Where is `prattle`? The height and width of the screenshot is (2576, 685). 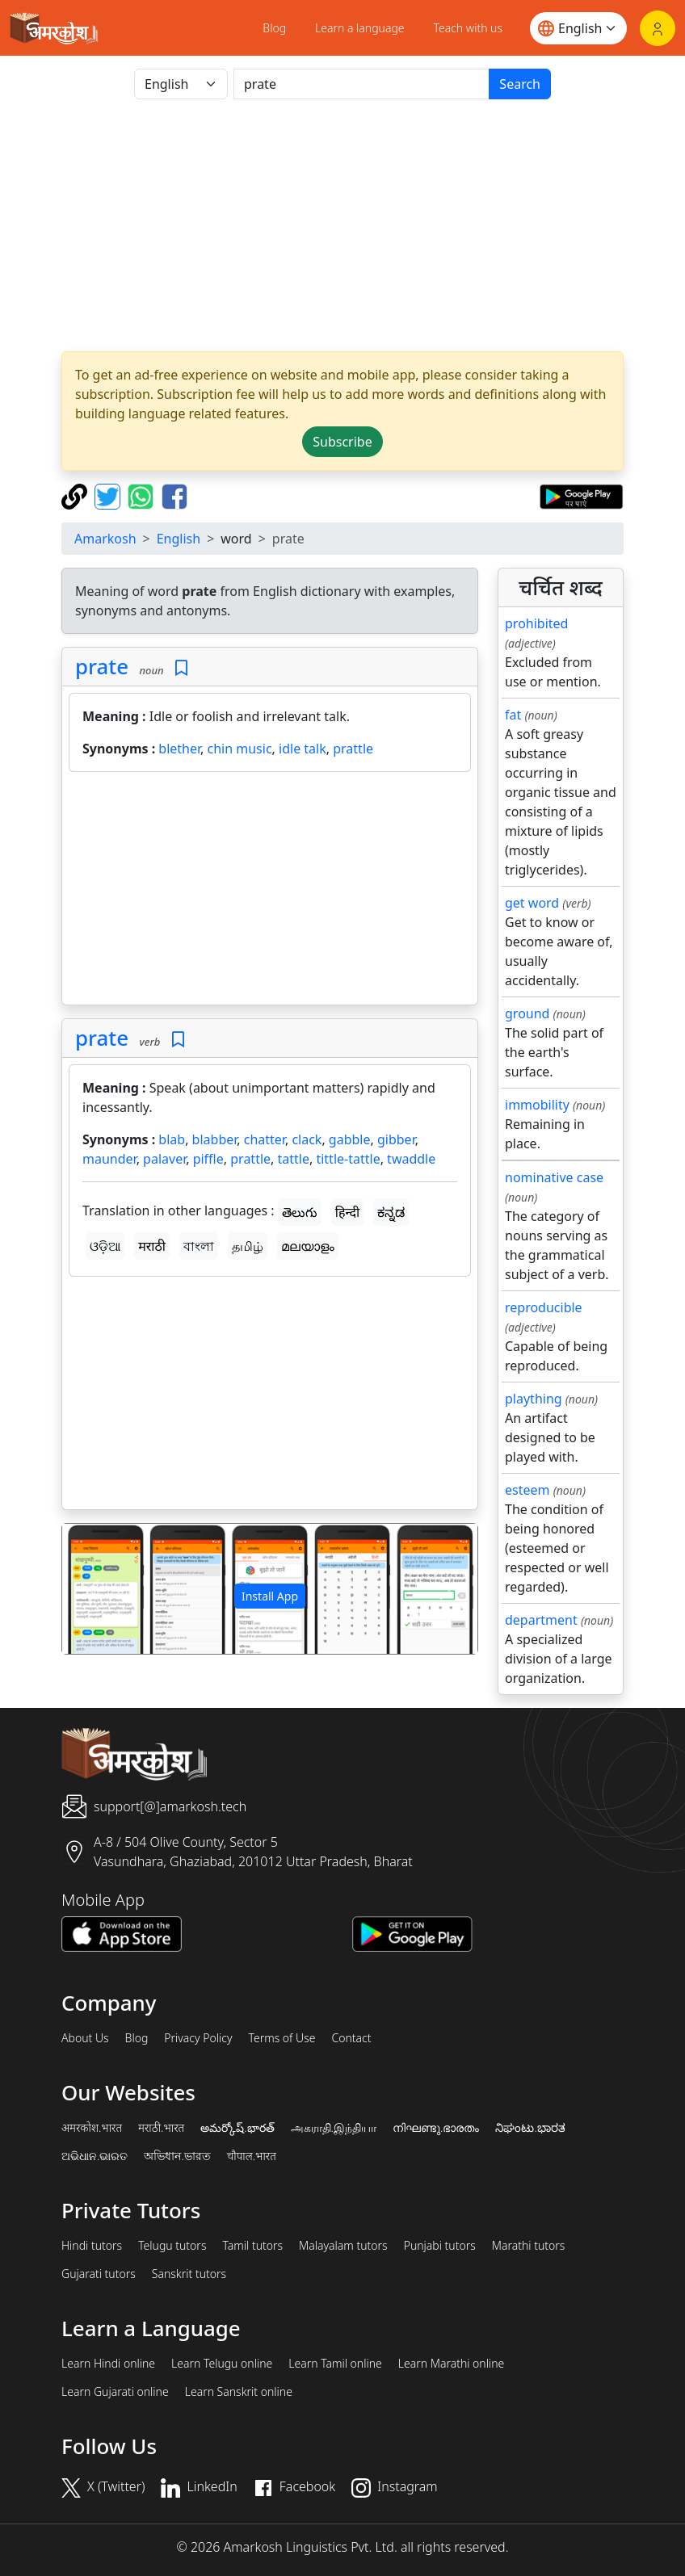 prattle is located at coordinates (353, 748).